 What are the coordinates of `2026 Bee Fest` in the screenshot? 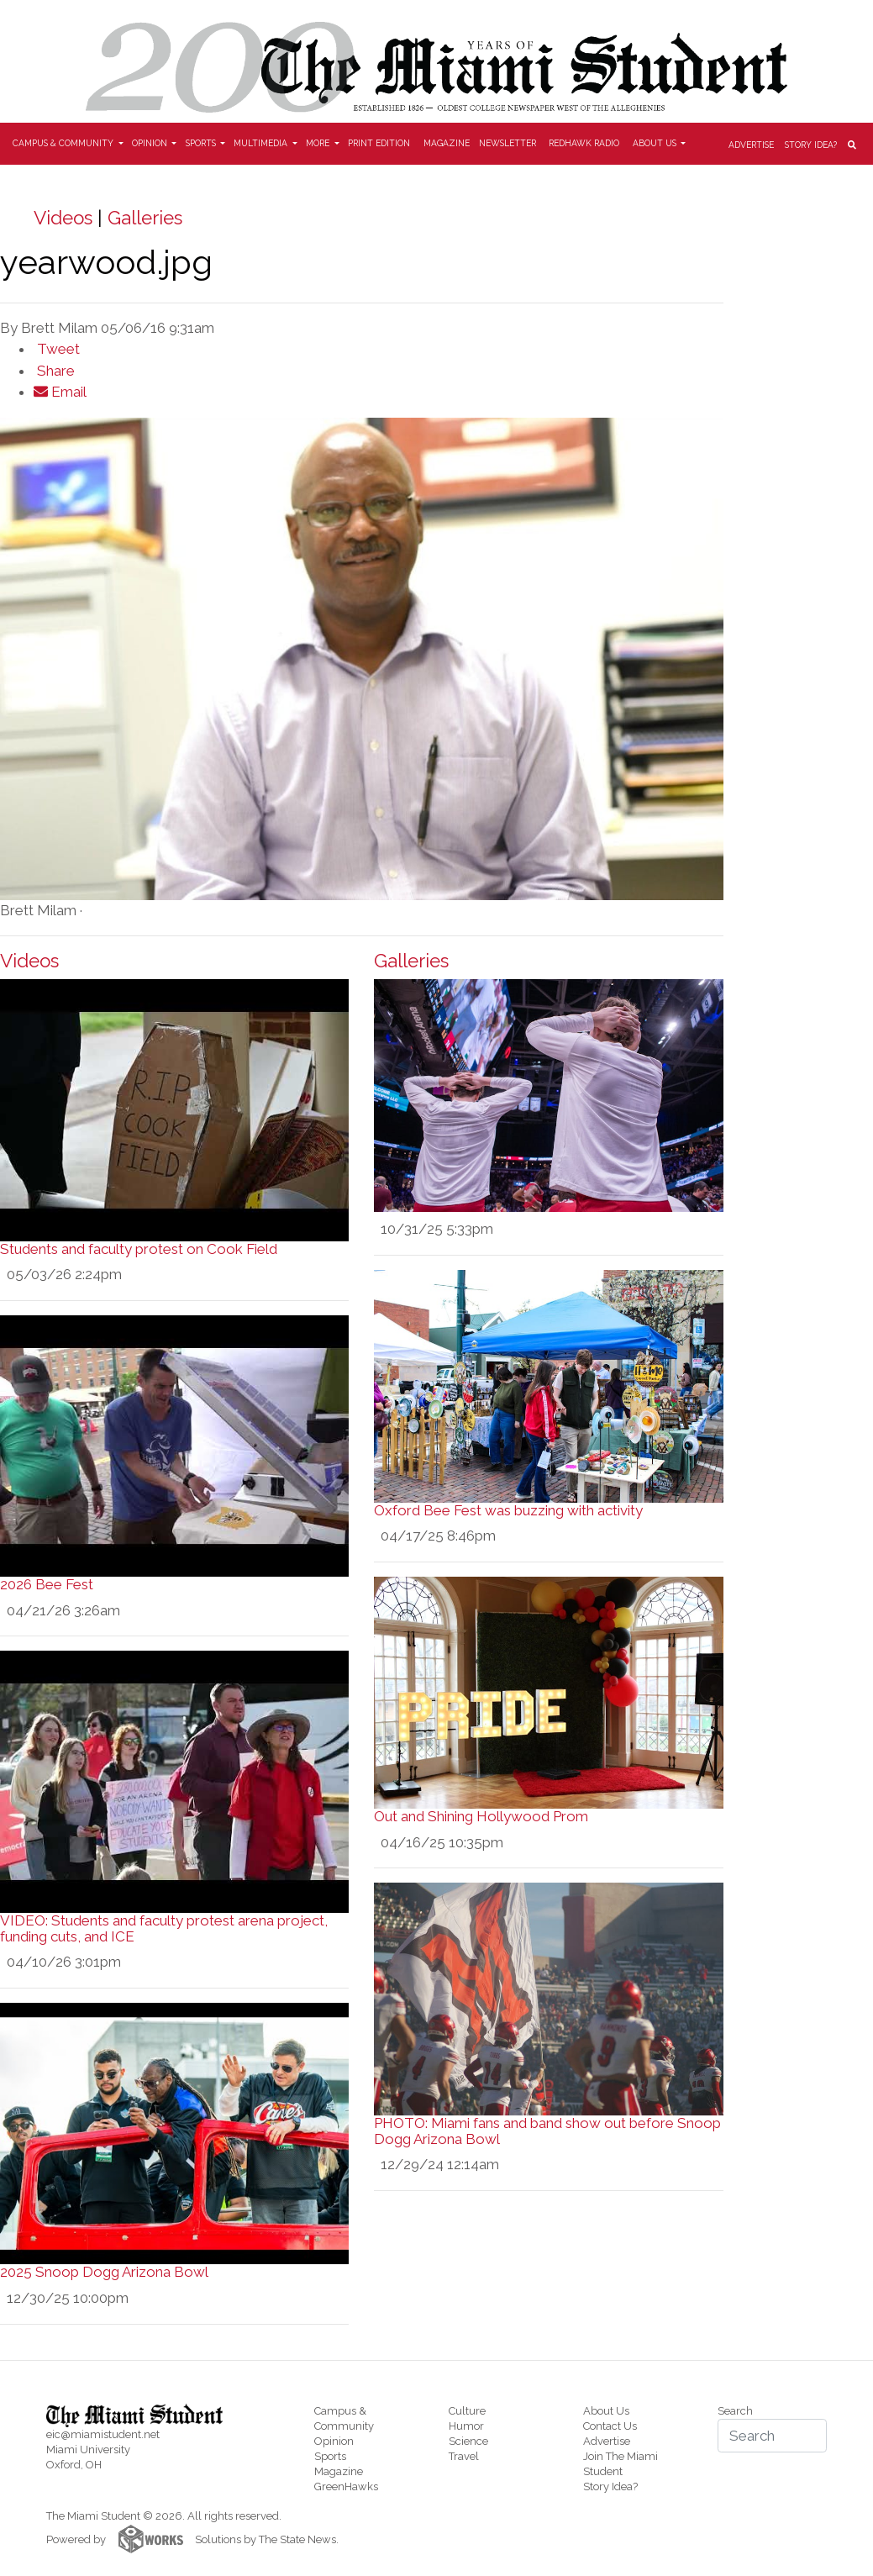 It's located at (46, 1584).